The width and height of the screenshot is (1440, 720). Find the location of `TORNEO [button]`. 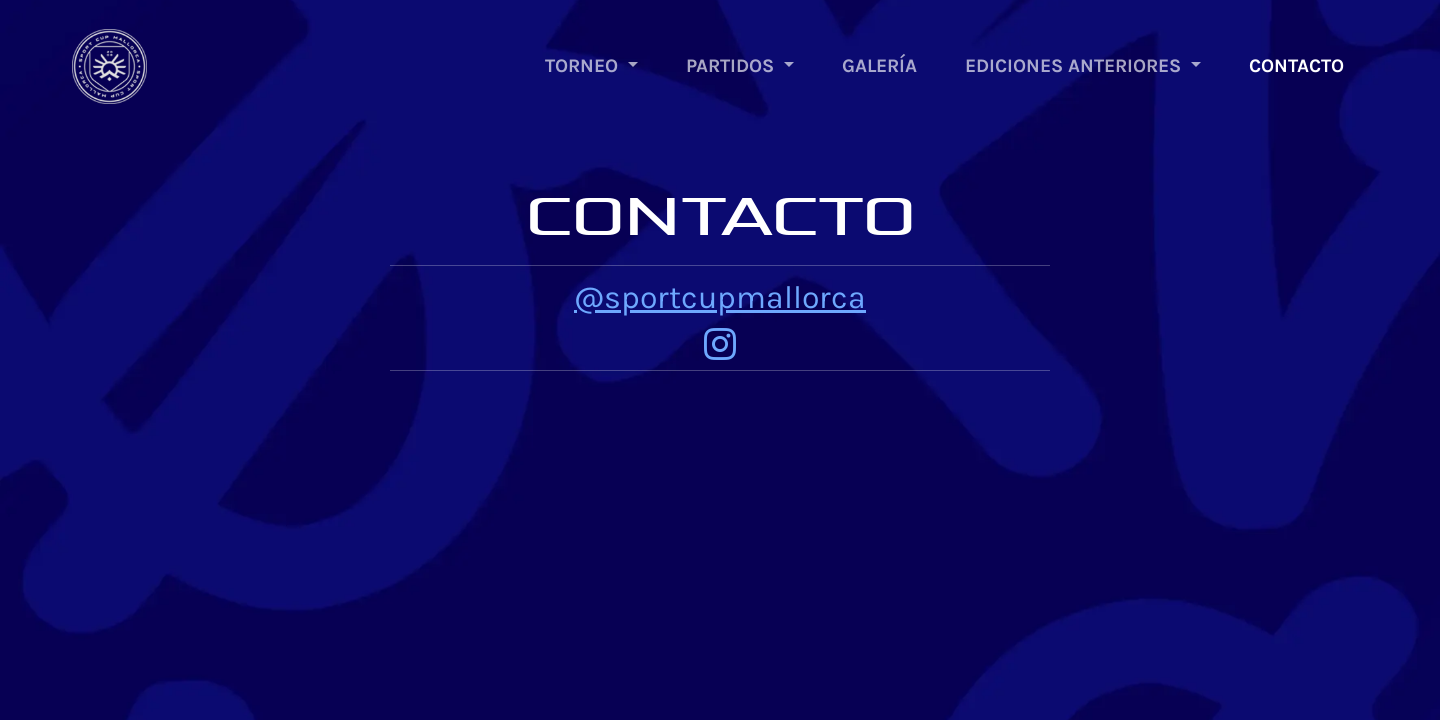

TORNEO [button] is located at coordinates (584, 65).